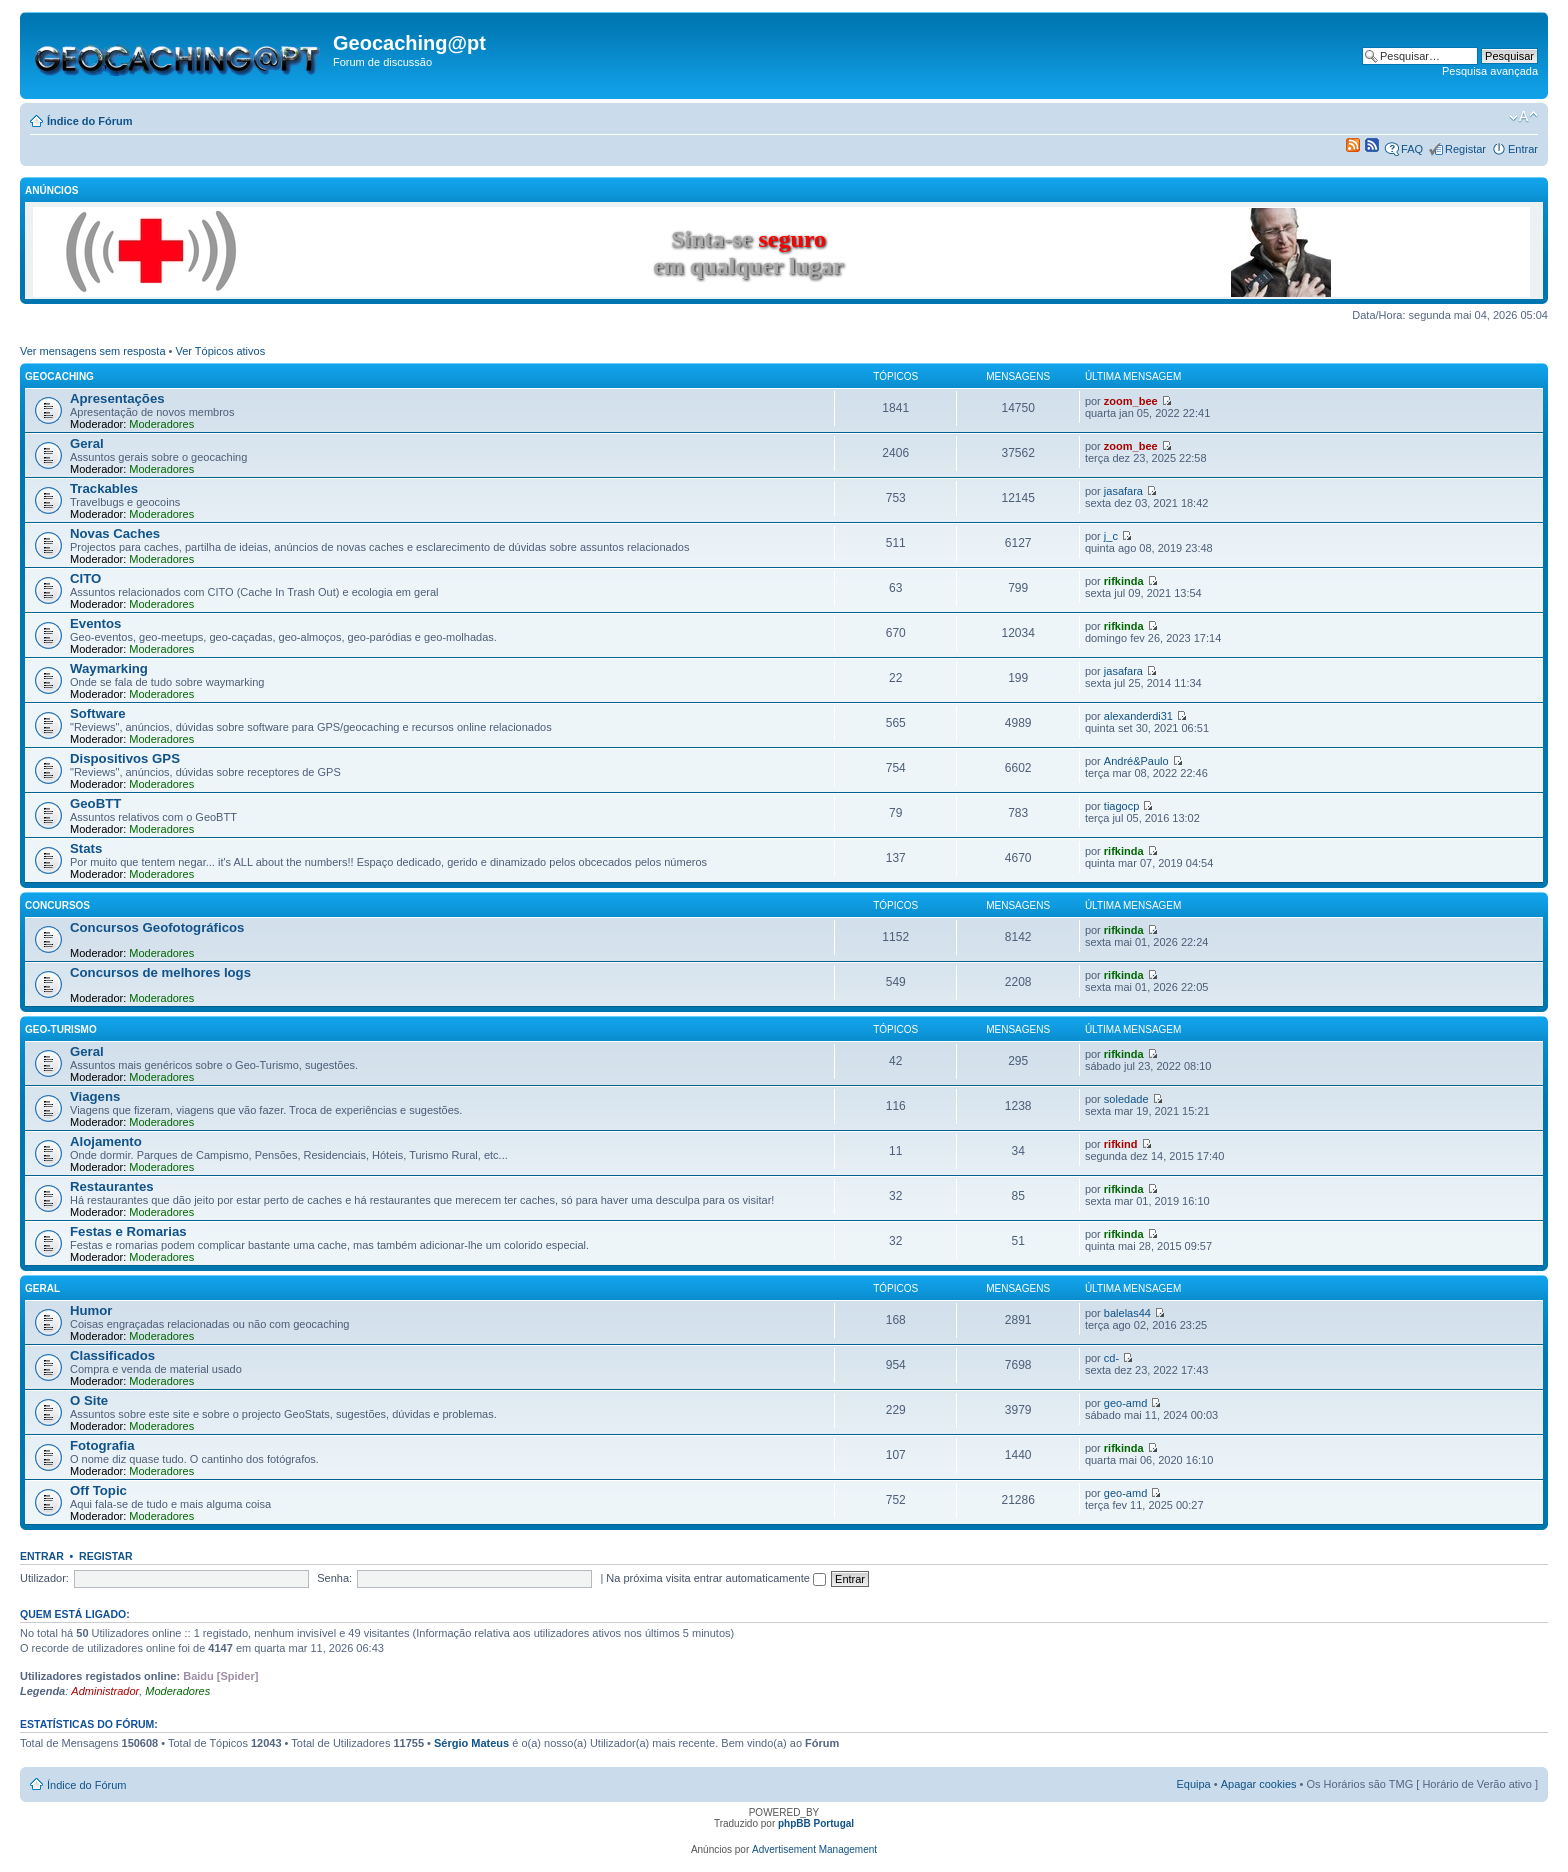 This screenshot has width=1568, height=1872. Describe the element at coordinates (1131, 401) in the screenshot. I see `zoom_bee` at that location.